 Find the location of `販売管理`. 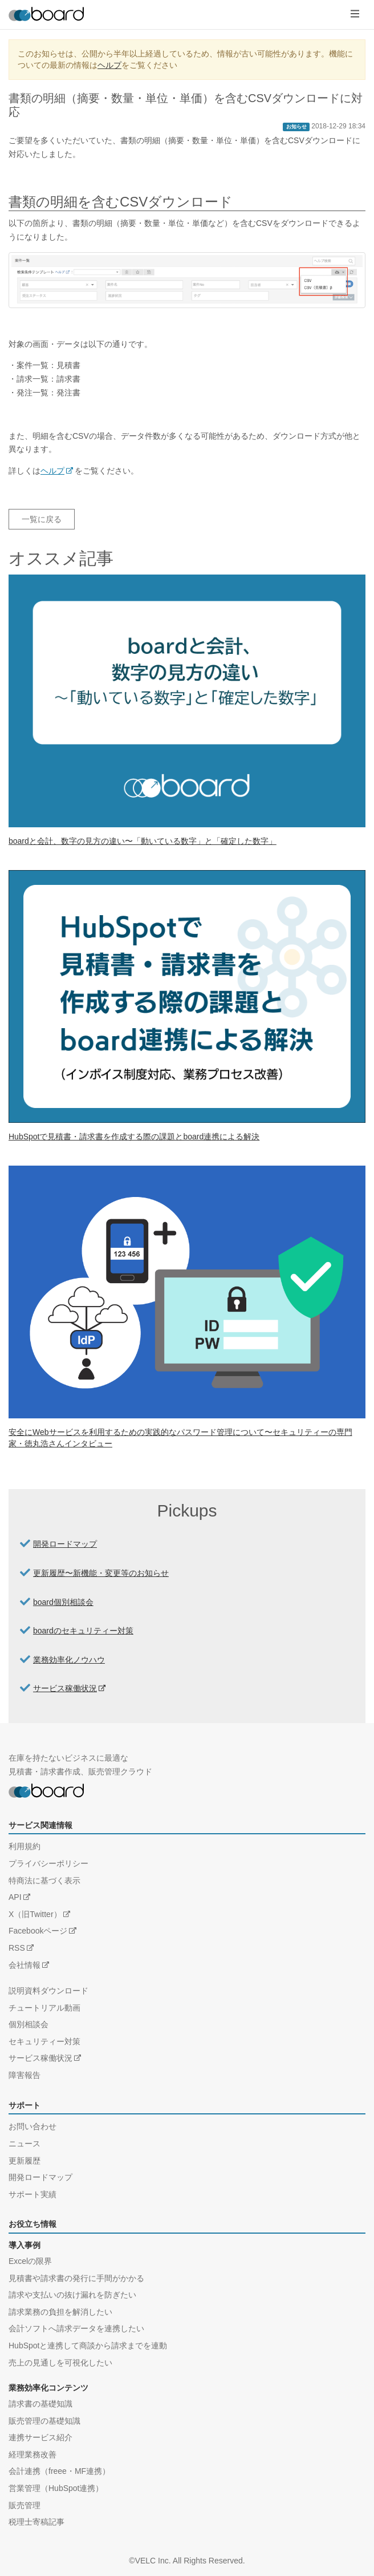

販売管理 is located at coordinates (24, 2505).